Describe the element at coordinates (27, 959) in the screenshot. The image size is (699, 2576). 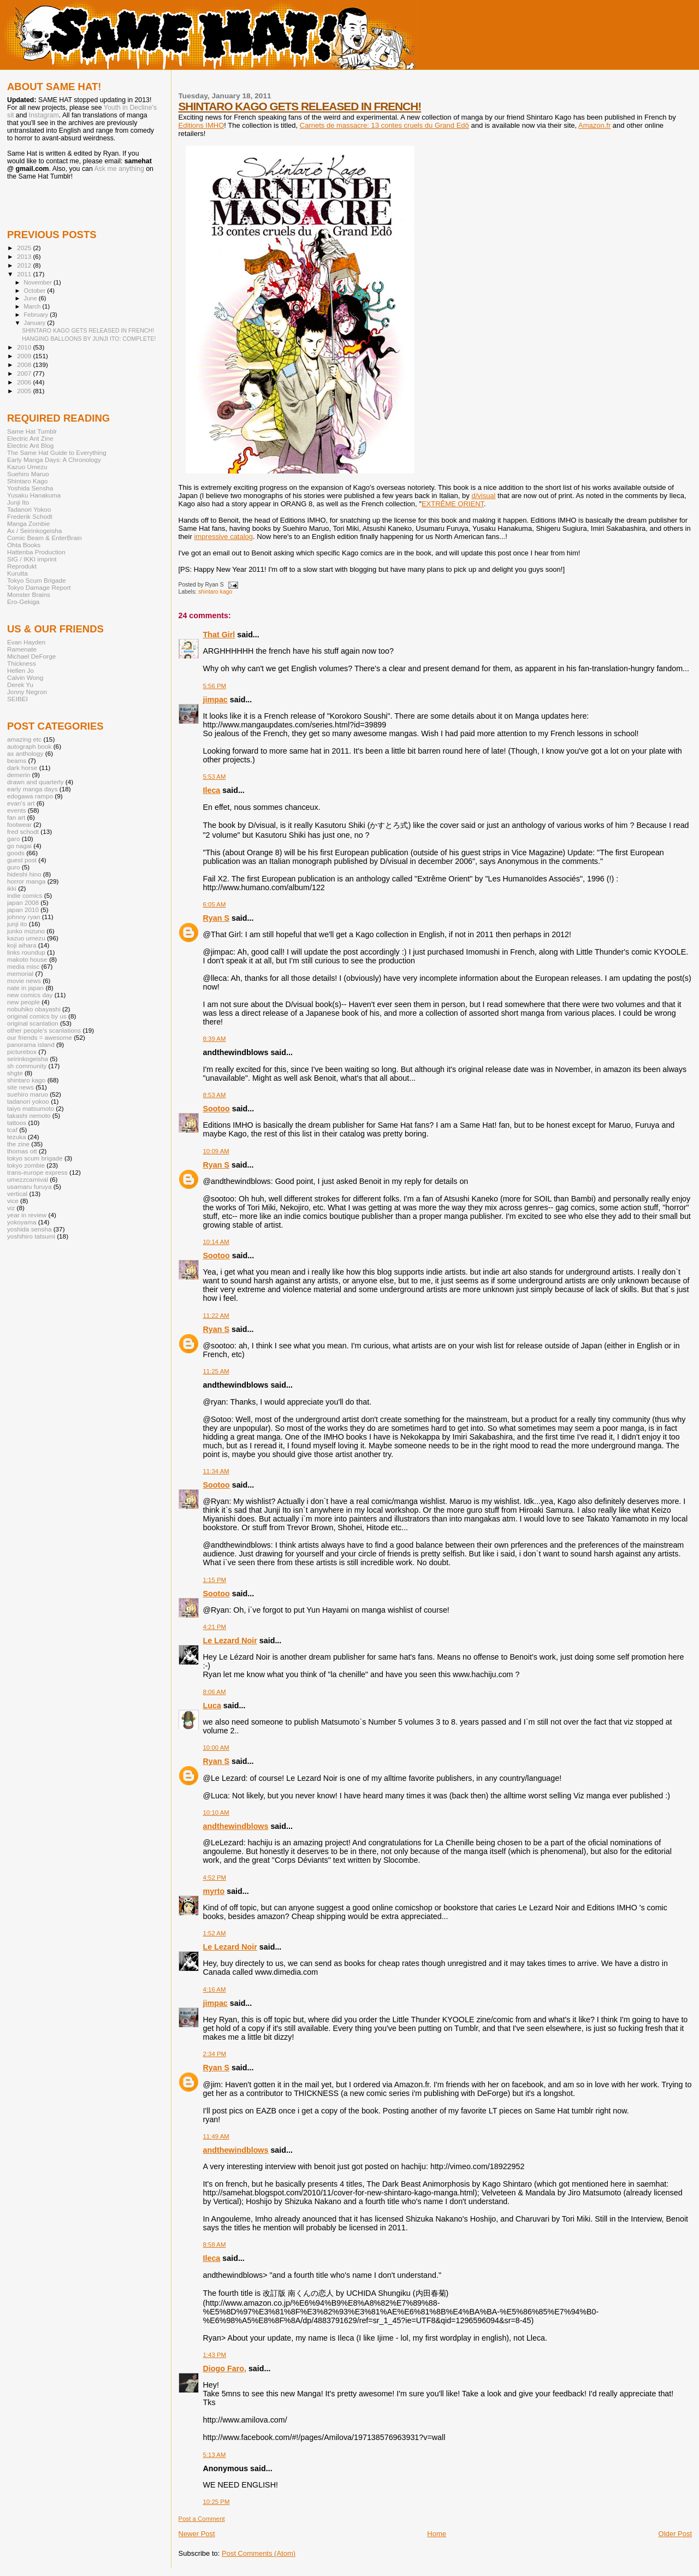
I see `makoto house` at that location.